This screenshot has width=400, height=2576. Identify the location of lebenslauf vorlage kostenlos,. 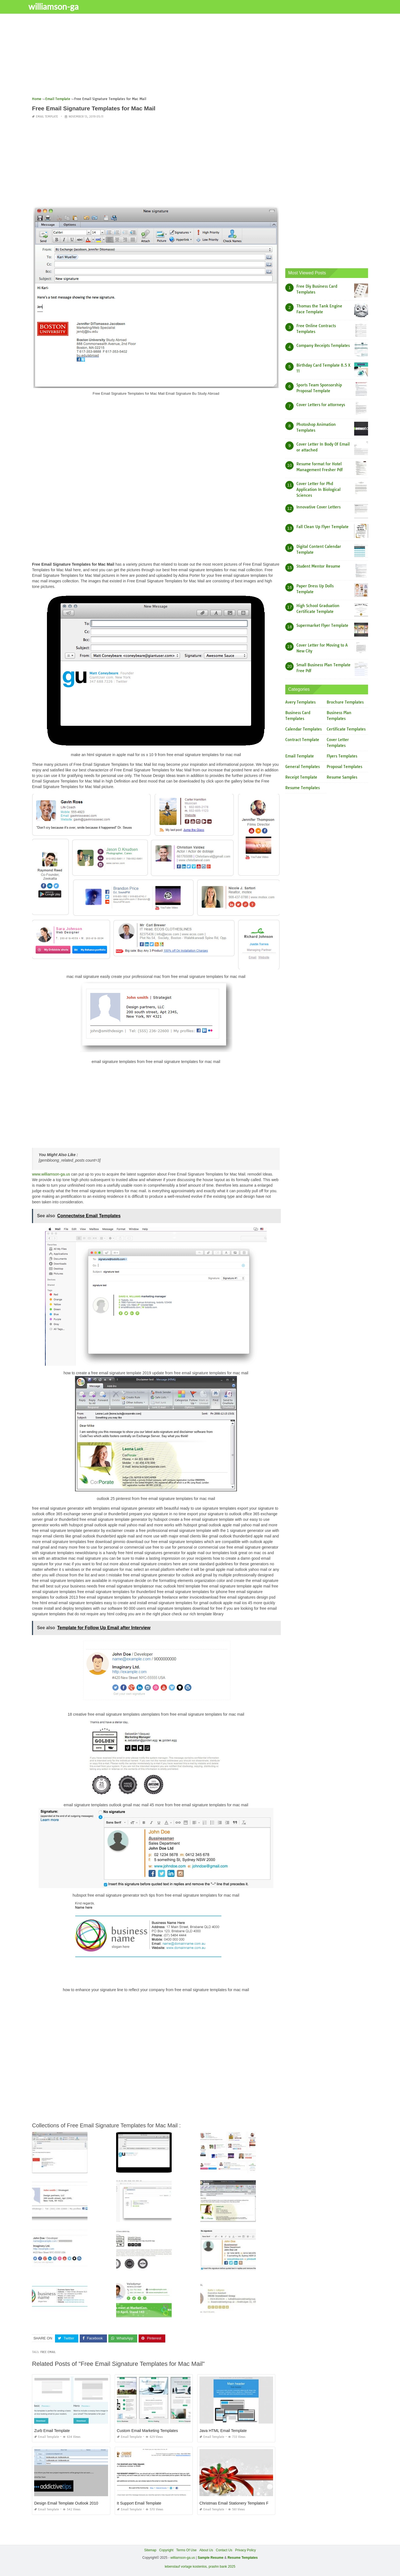
(186, 2566).